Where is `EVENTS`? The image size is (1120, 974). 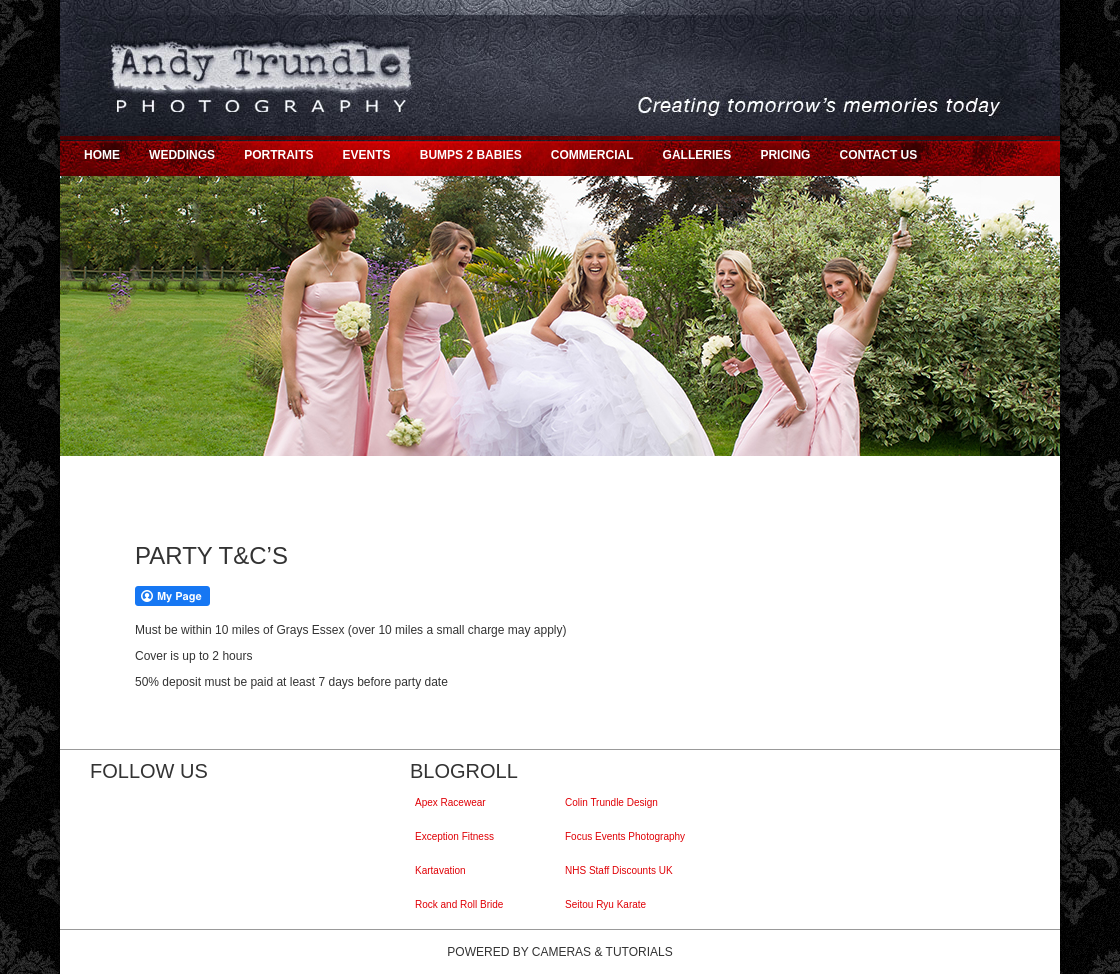
EVENTS is located at coordinates (367, 155).